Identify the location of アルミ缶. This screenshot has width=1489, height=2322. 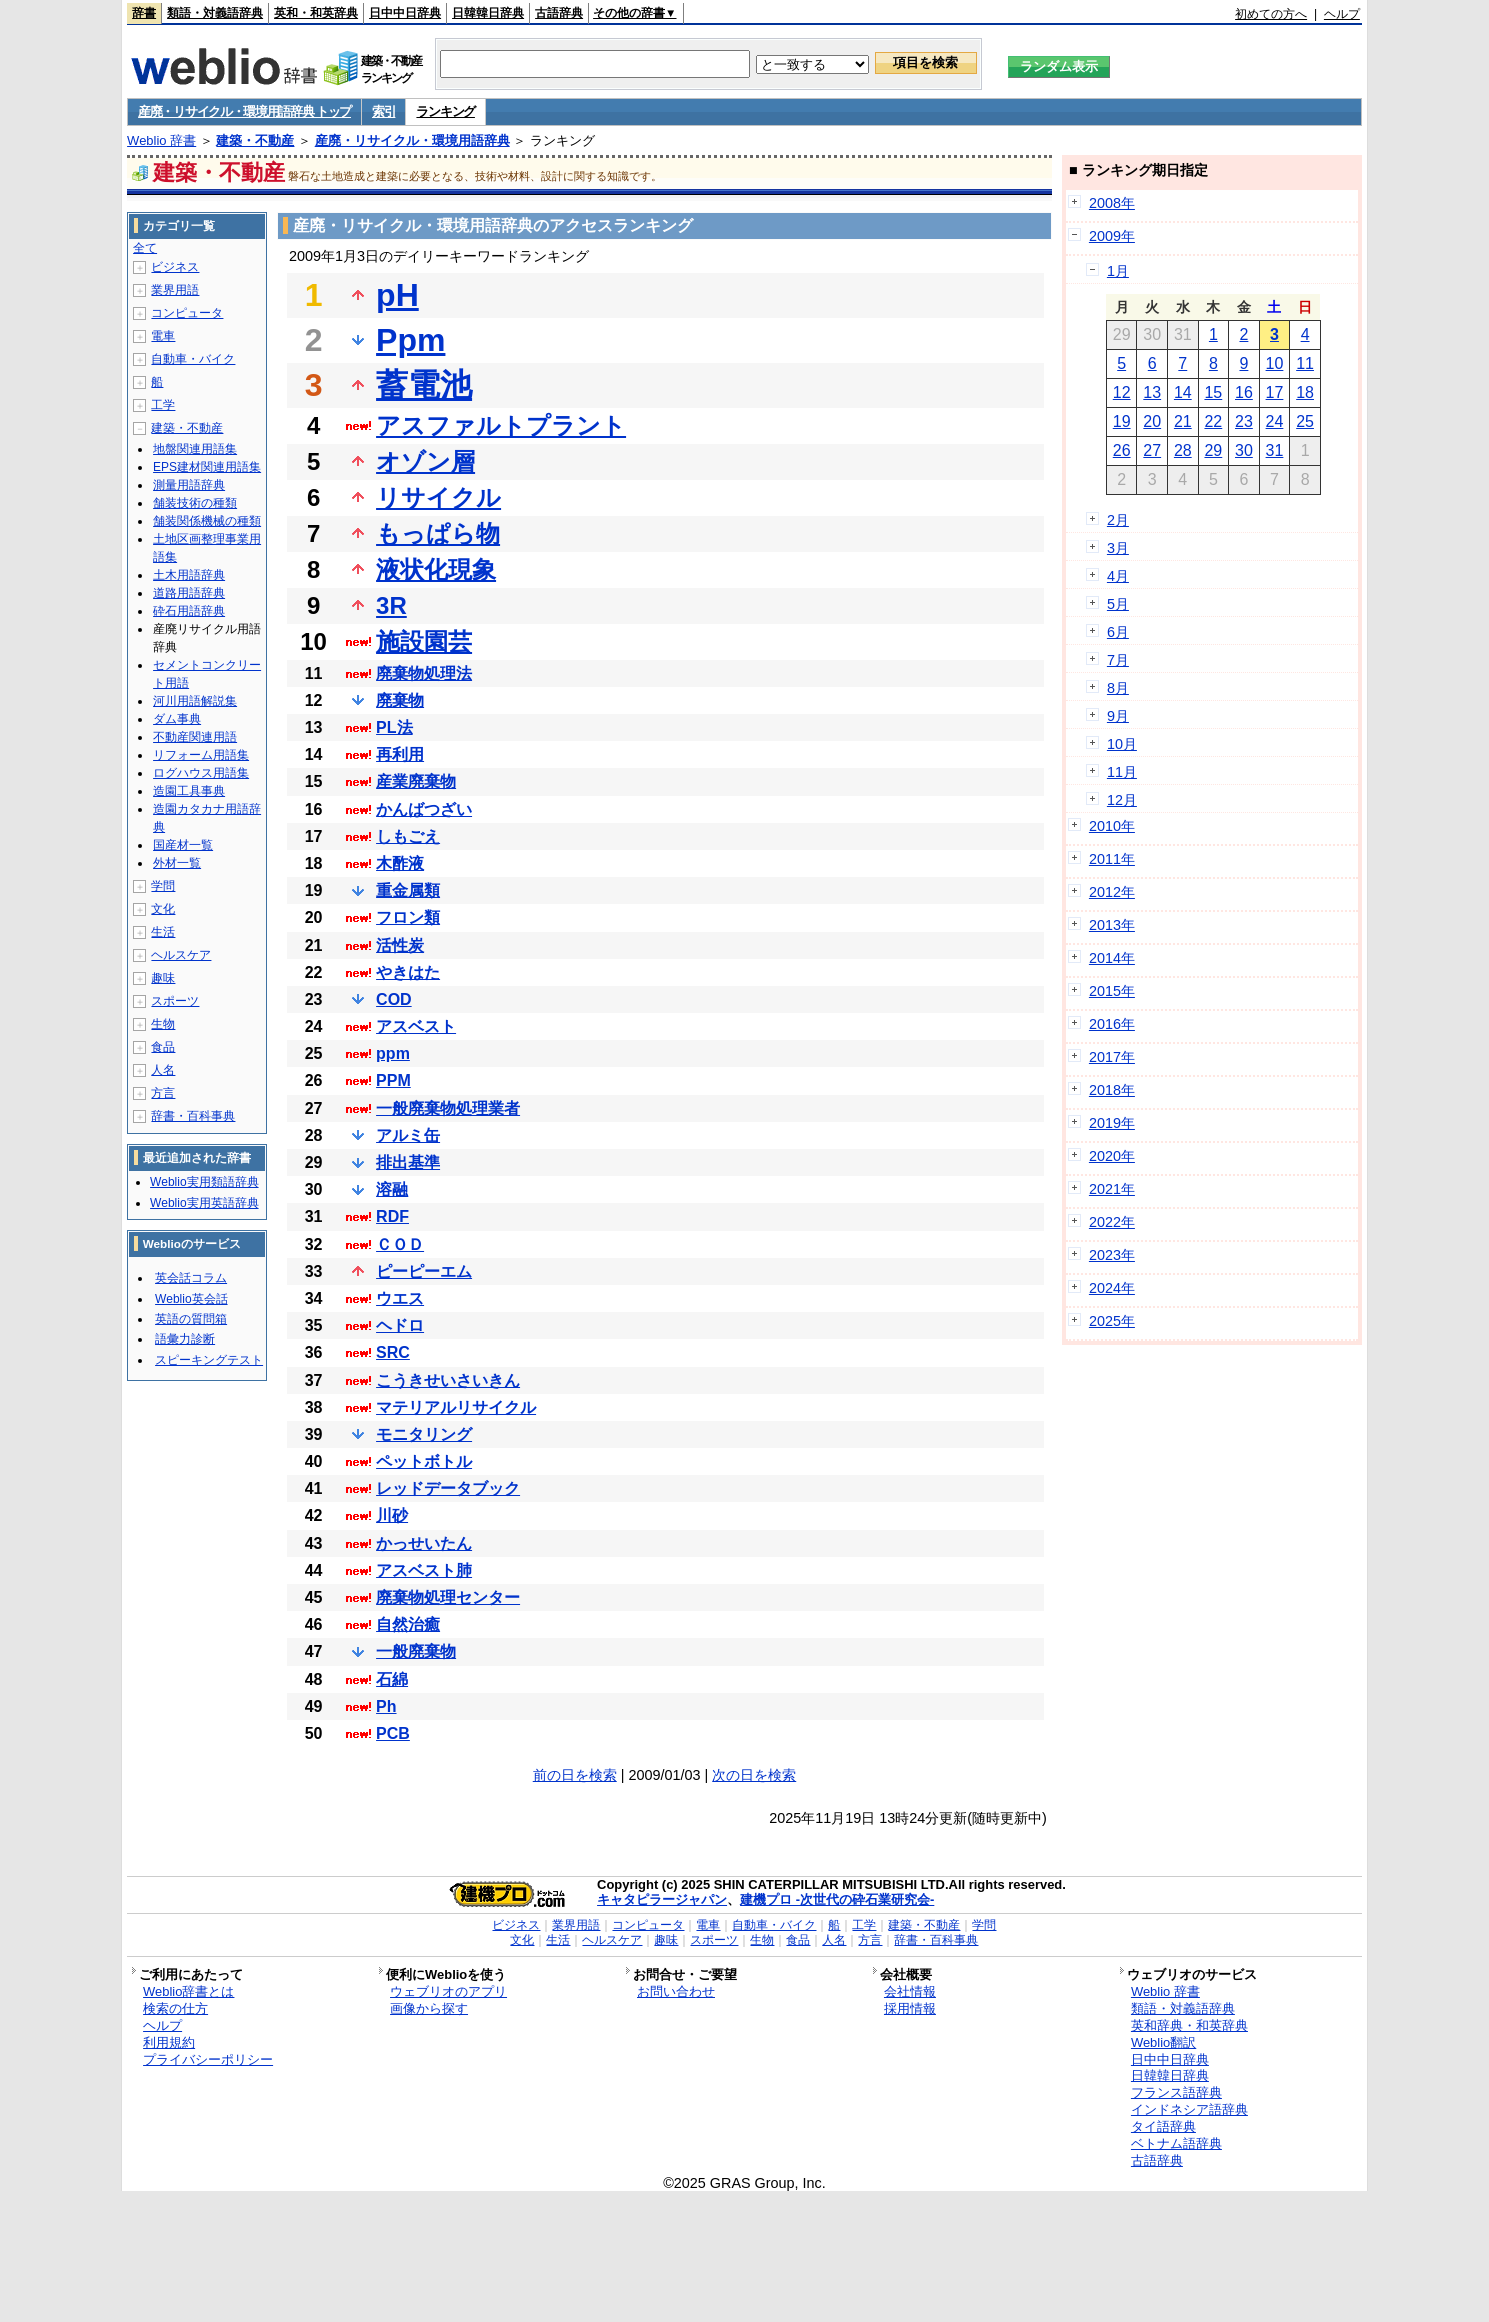
(408, 1135).